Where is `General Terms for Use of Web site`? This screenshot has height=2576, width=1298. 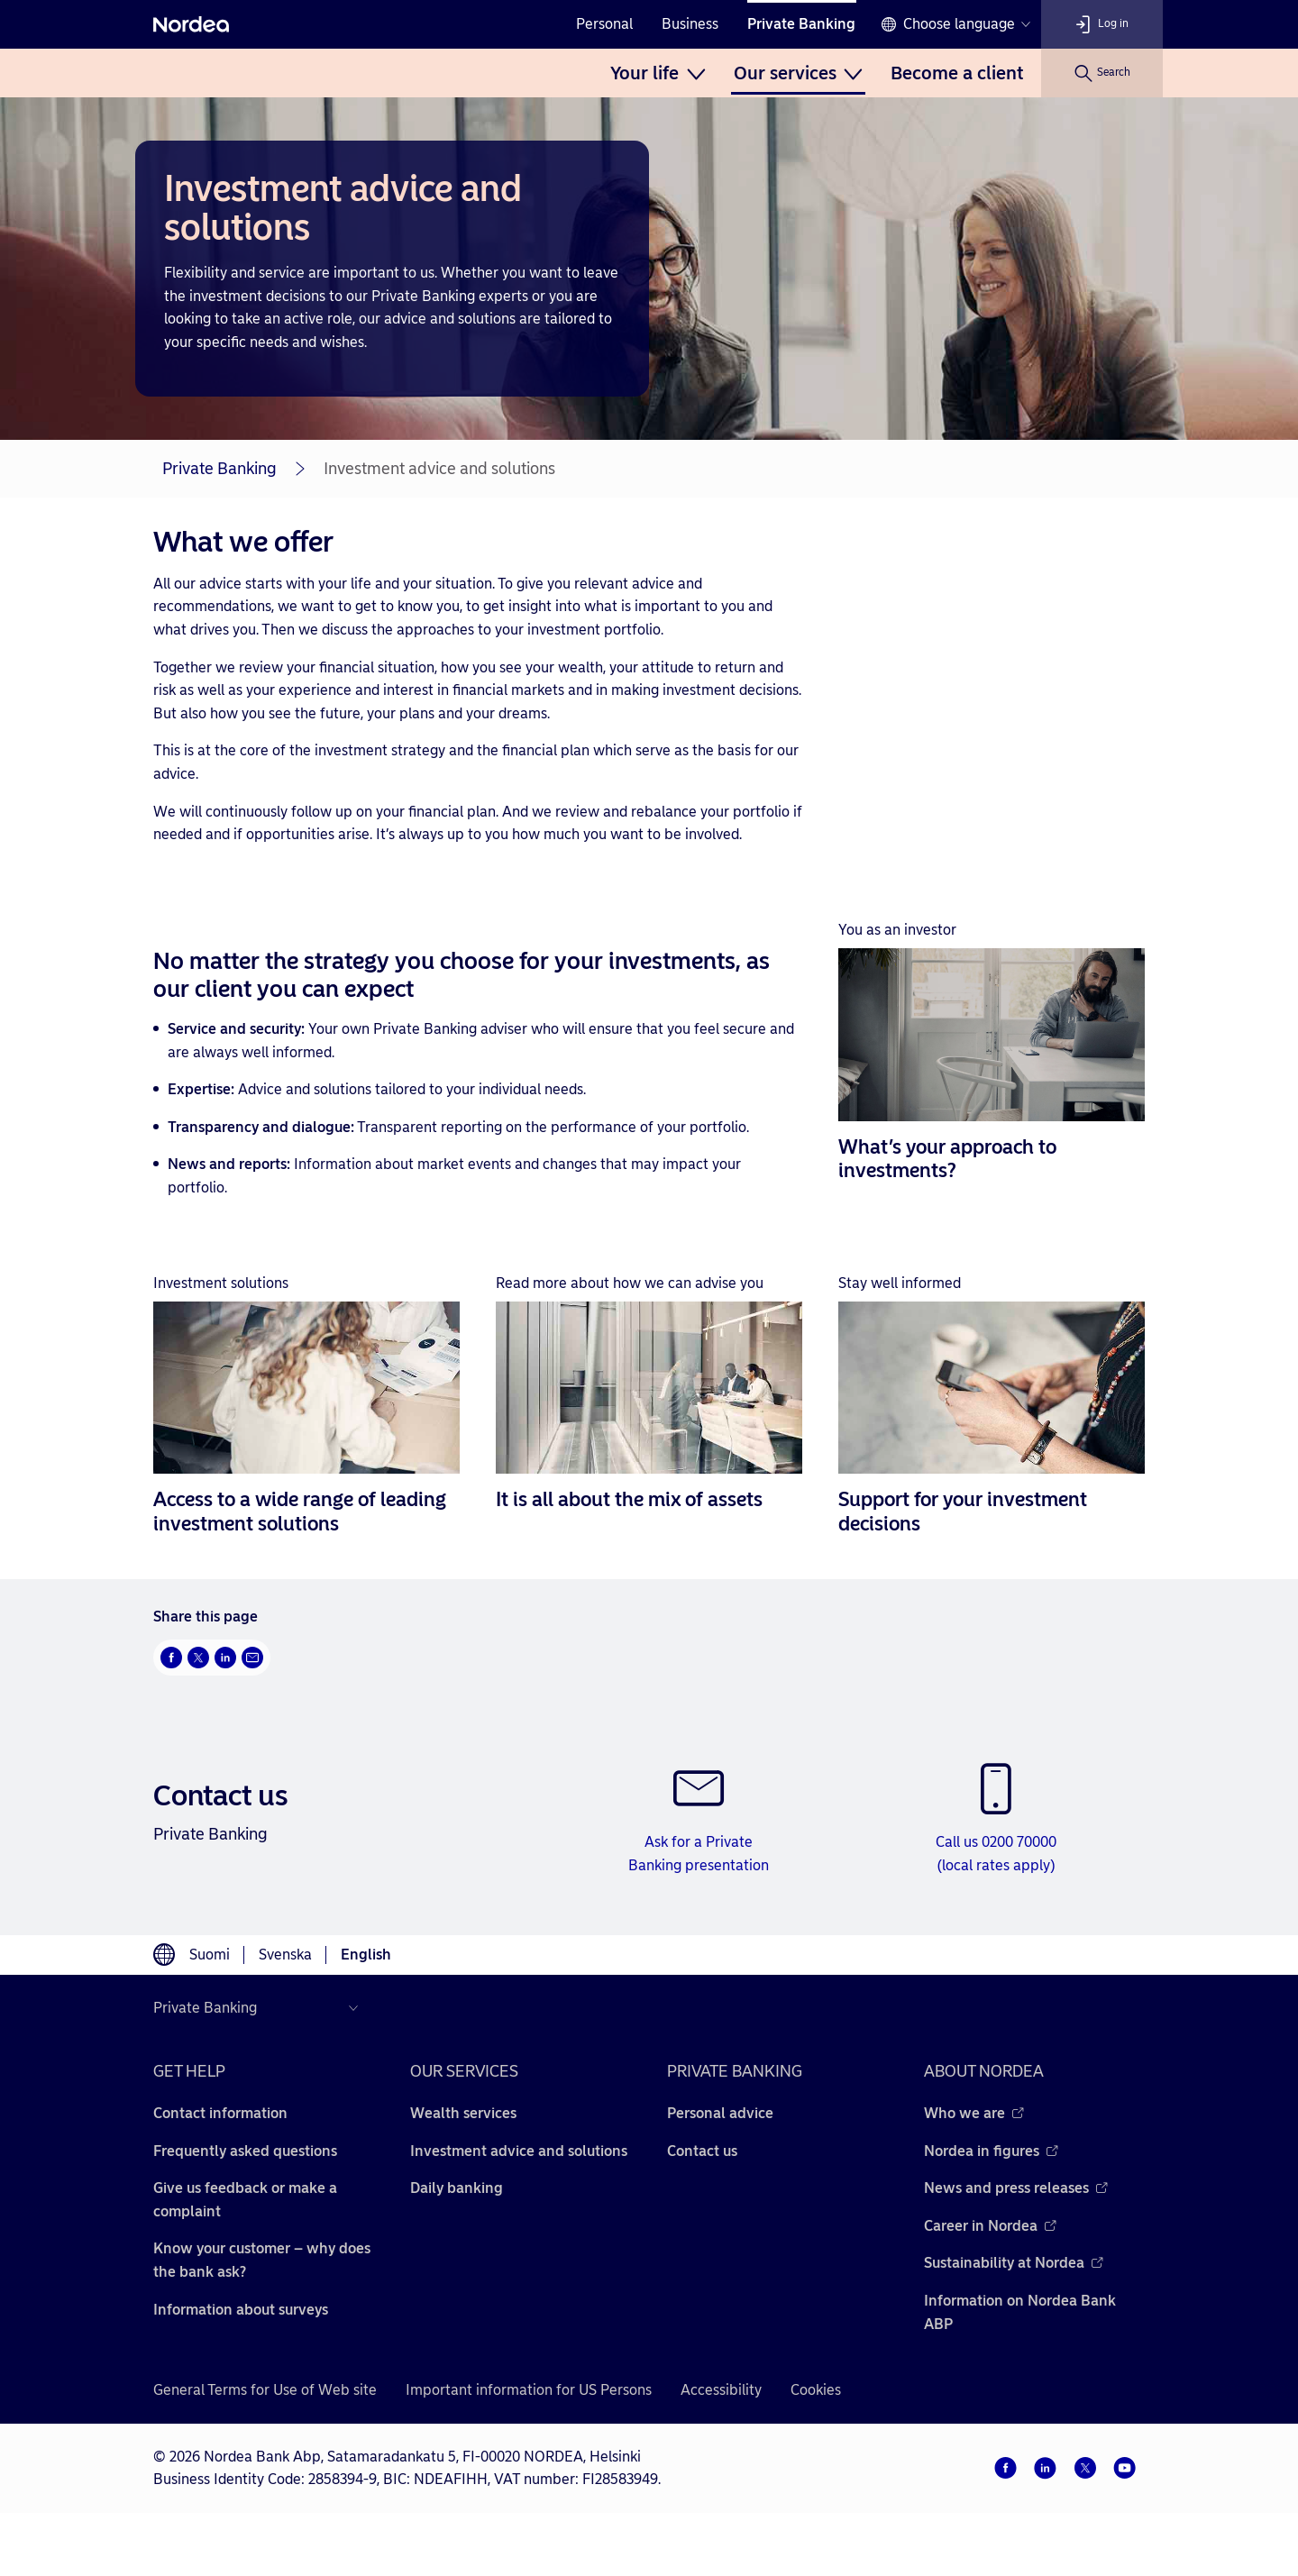 General Terms for Use of Web site is located at coordinates (265, 2389).